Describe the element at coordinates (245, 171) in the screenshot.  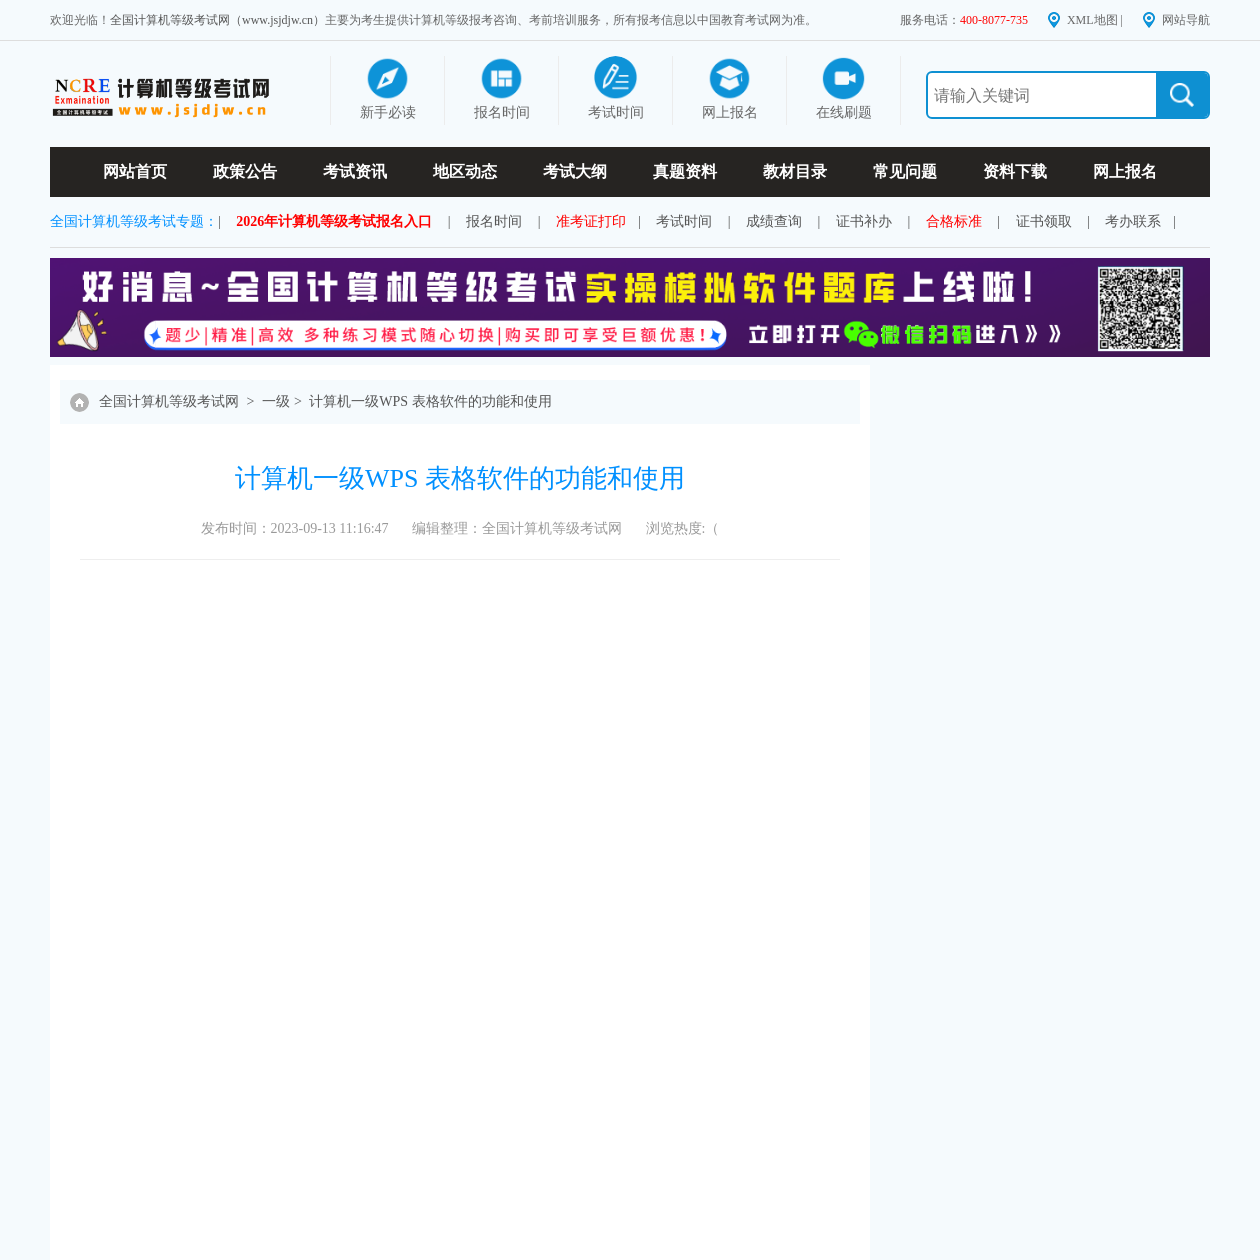
I see `政策公告` at that location.